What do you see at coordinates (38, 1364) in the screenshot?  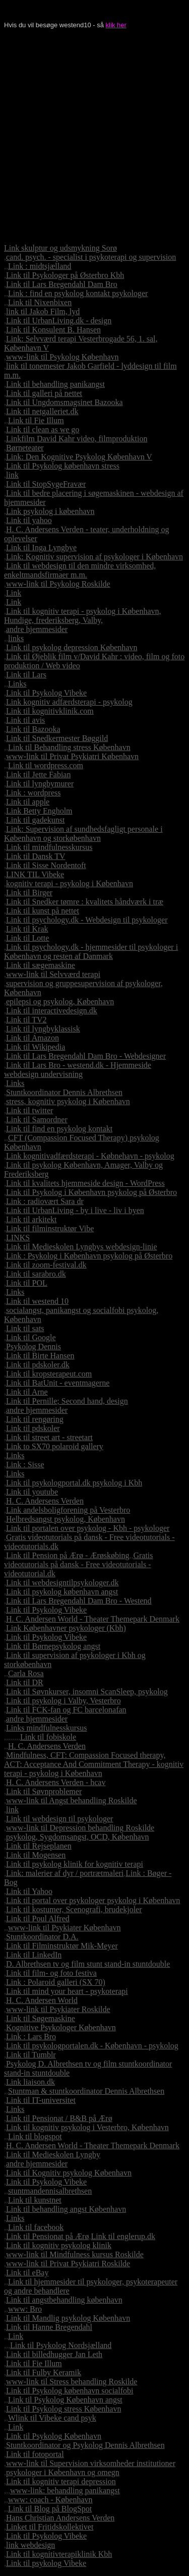 I see `Link til pdskoler.dk` at bounding box center [38, 1364].